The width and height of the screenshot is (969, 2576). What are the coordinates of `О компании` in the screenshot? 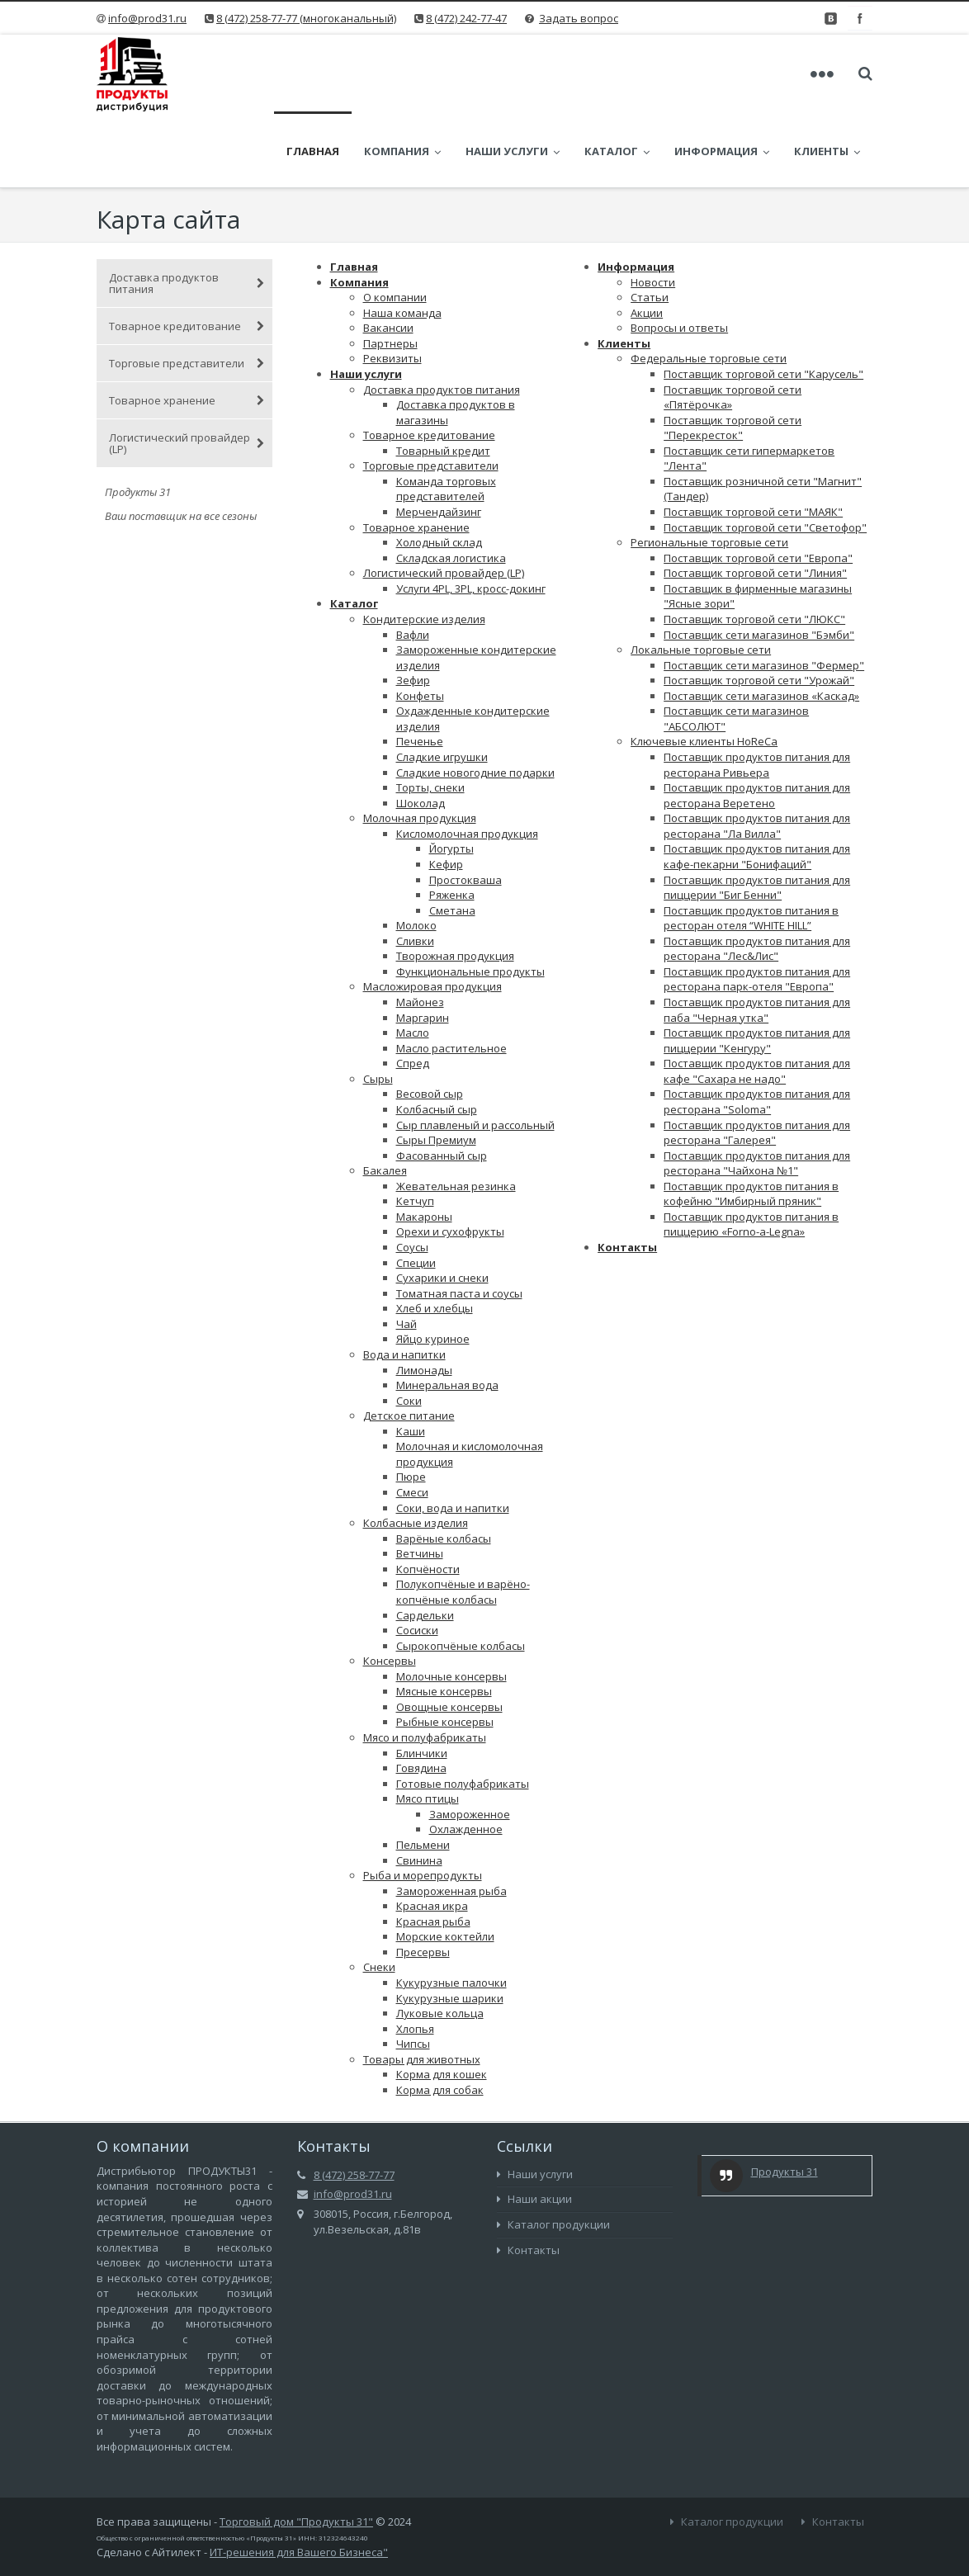 It's located at (395, 226).